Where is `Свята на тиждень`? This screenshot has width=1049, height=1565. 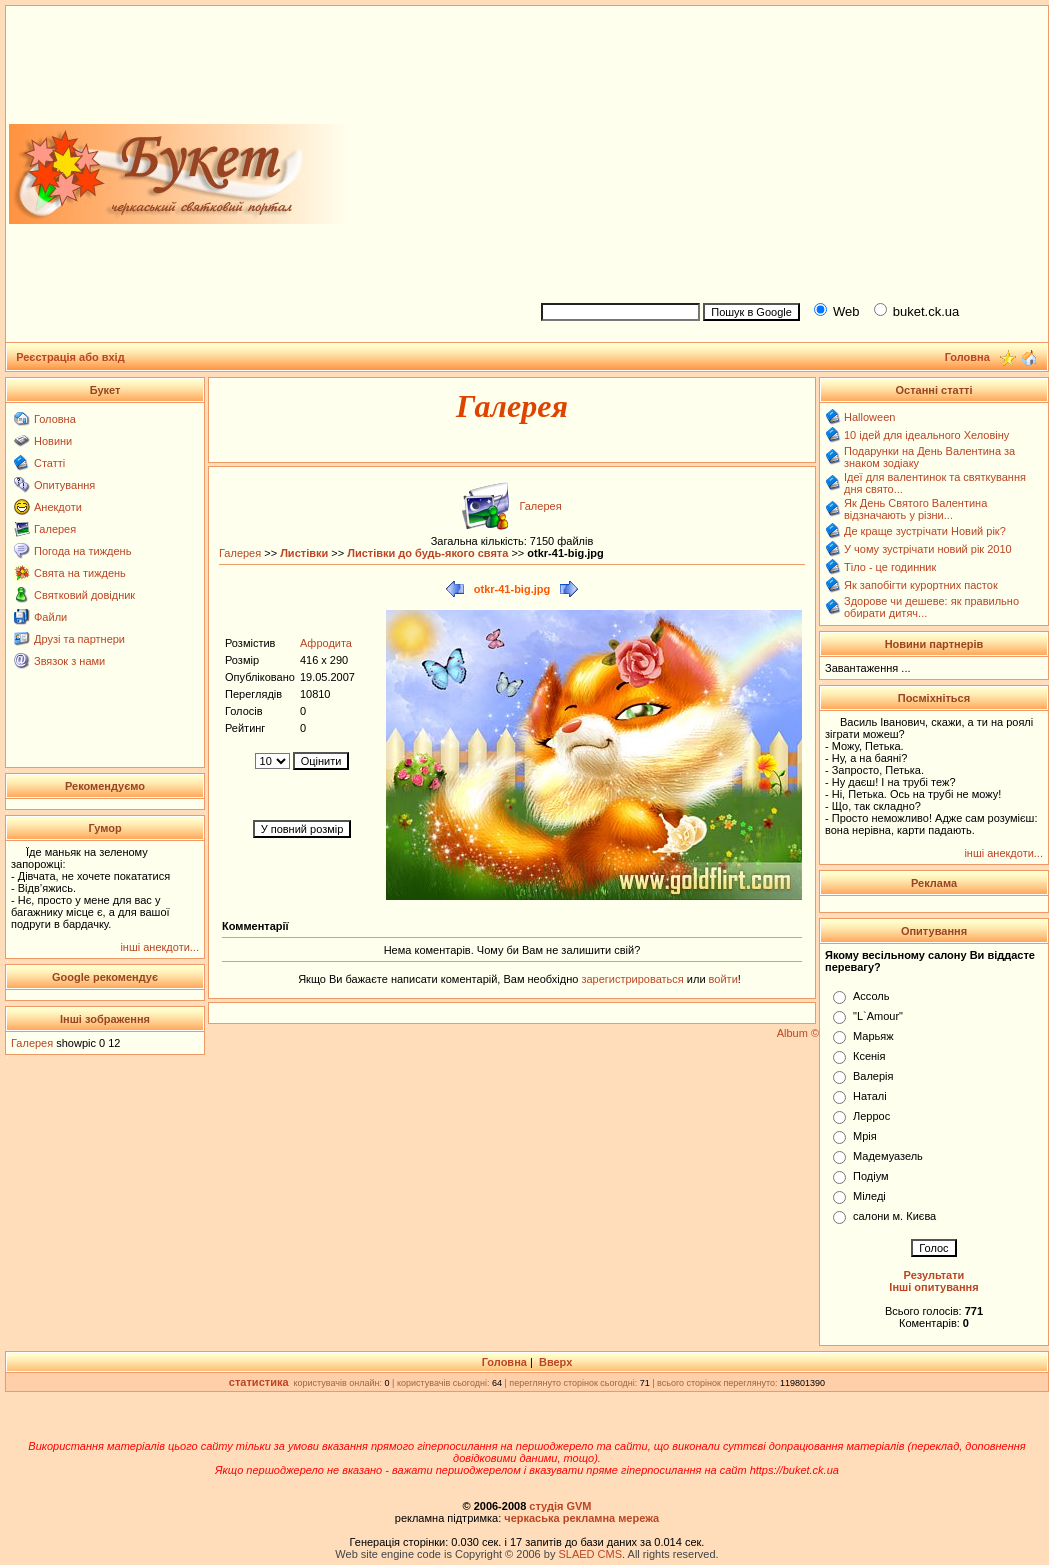 Свята на тиждень is located at coordinates (80, 573).